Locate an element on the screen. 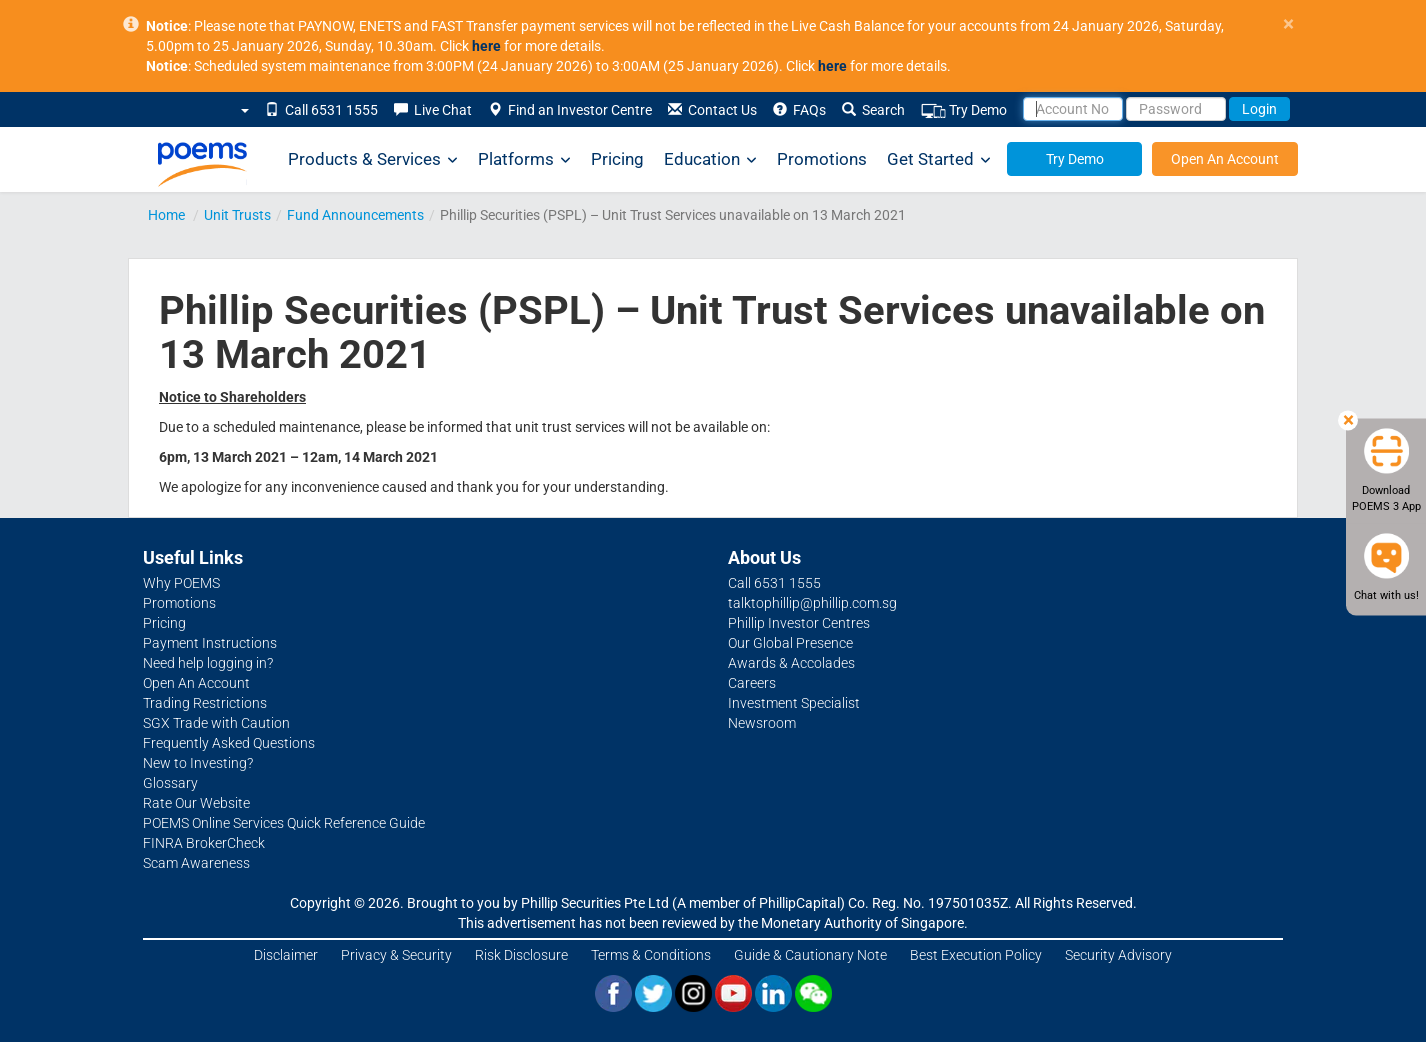 The height and width of the screenshot is (1042, 1426). Pricing is located at coordinates (617, 159).